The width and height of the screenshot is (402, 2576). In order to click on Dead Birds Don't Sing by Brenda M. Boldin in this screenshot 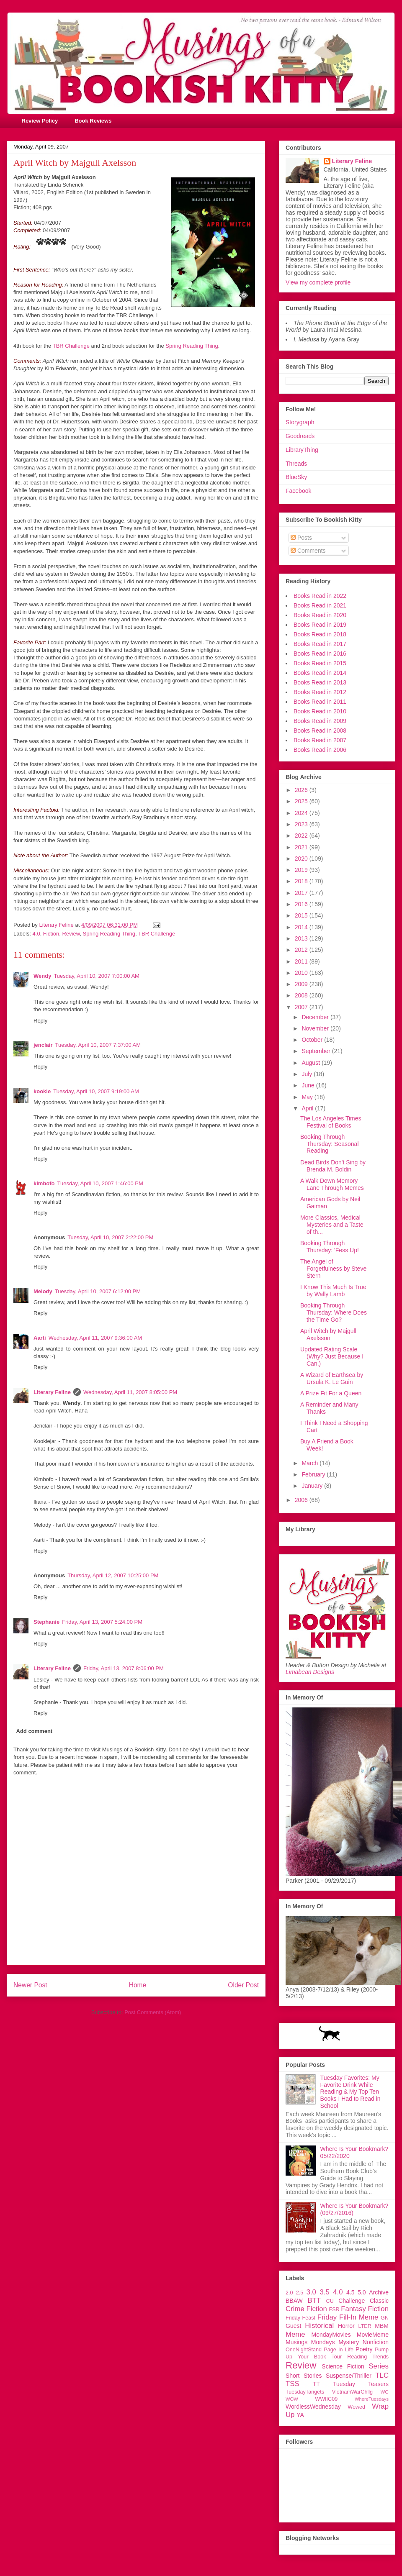, I will do `click(333, 1166)`.